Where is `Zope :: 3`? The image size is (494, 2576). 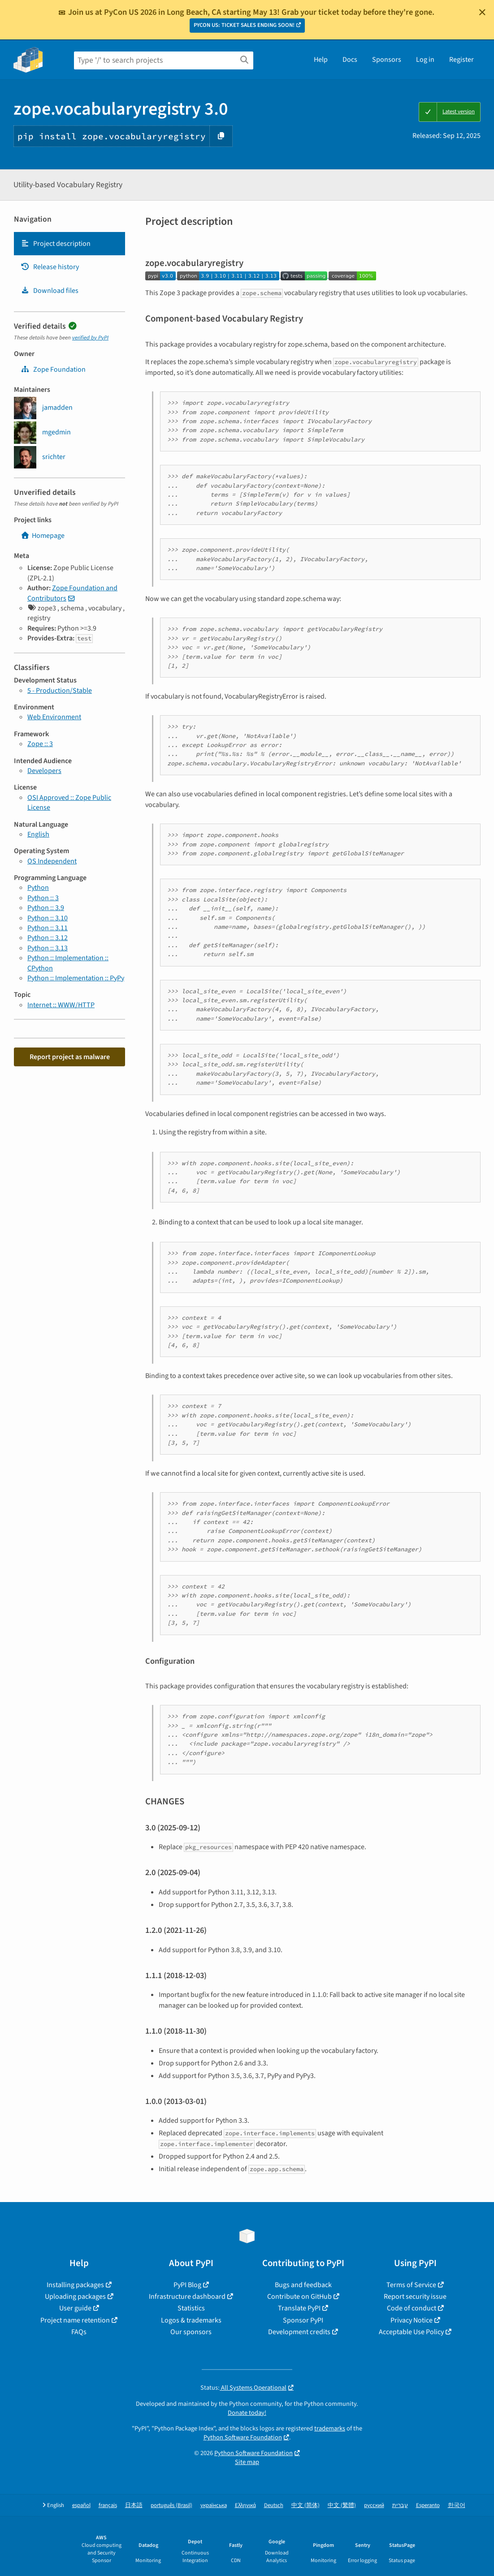
Zope :: 3 is located at coordinates (40, 744).